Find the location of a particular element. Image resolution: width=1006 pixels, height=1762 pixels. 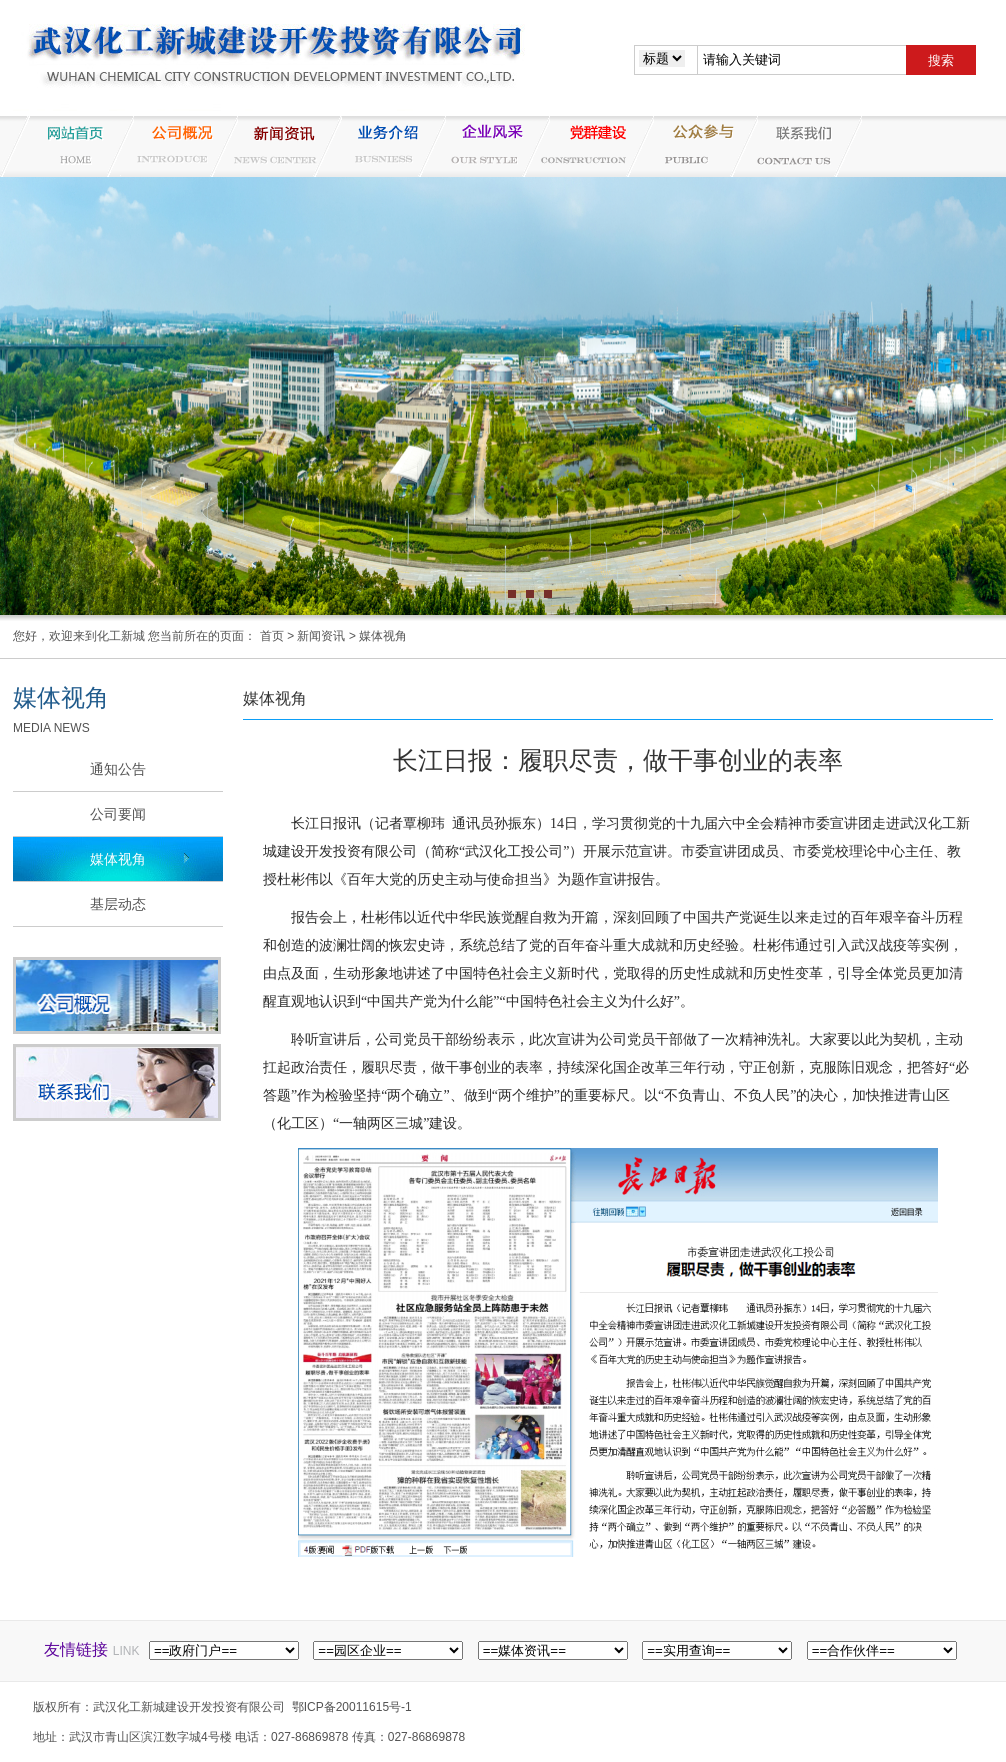

公司概况 is located at coordinates (171, 146).